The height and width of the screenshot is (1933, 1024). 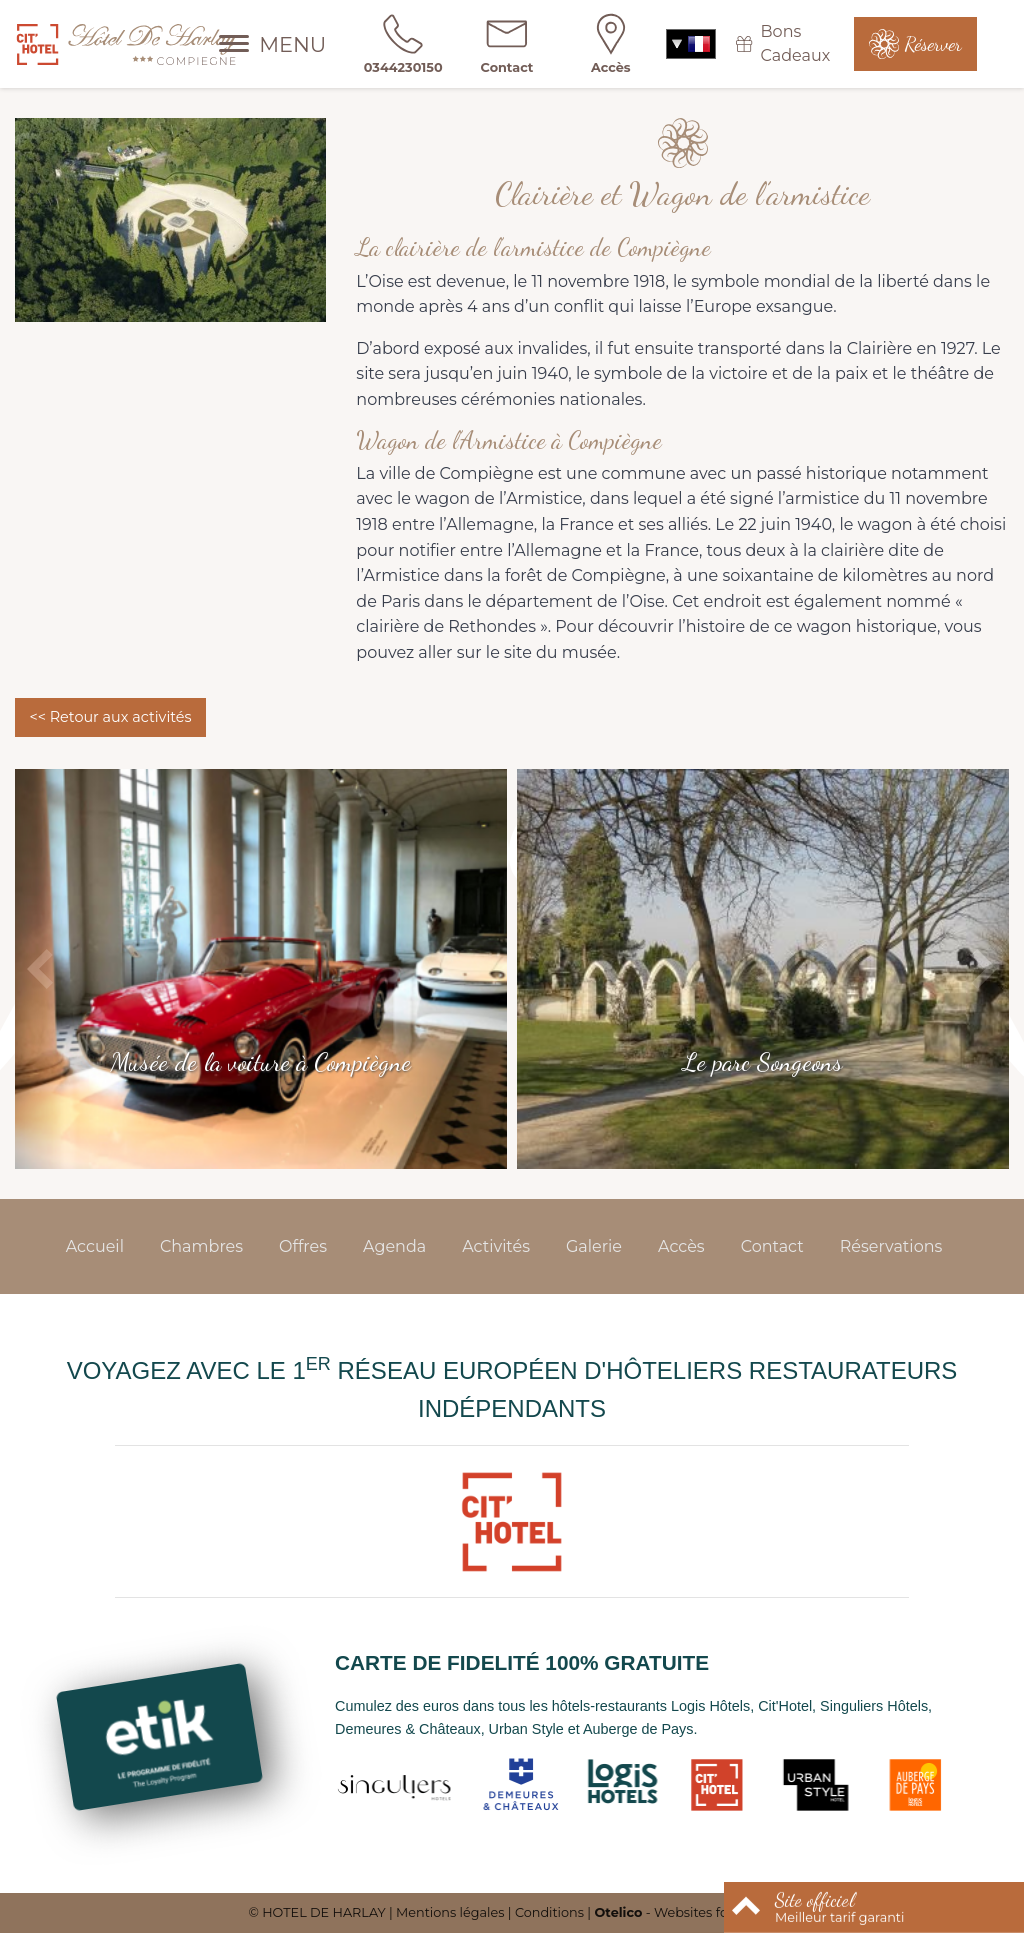 I want to click on Chambres, so click(x=201, y=1246).